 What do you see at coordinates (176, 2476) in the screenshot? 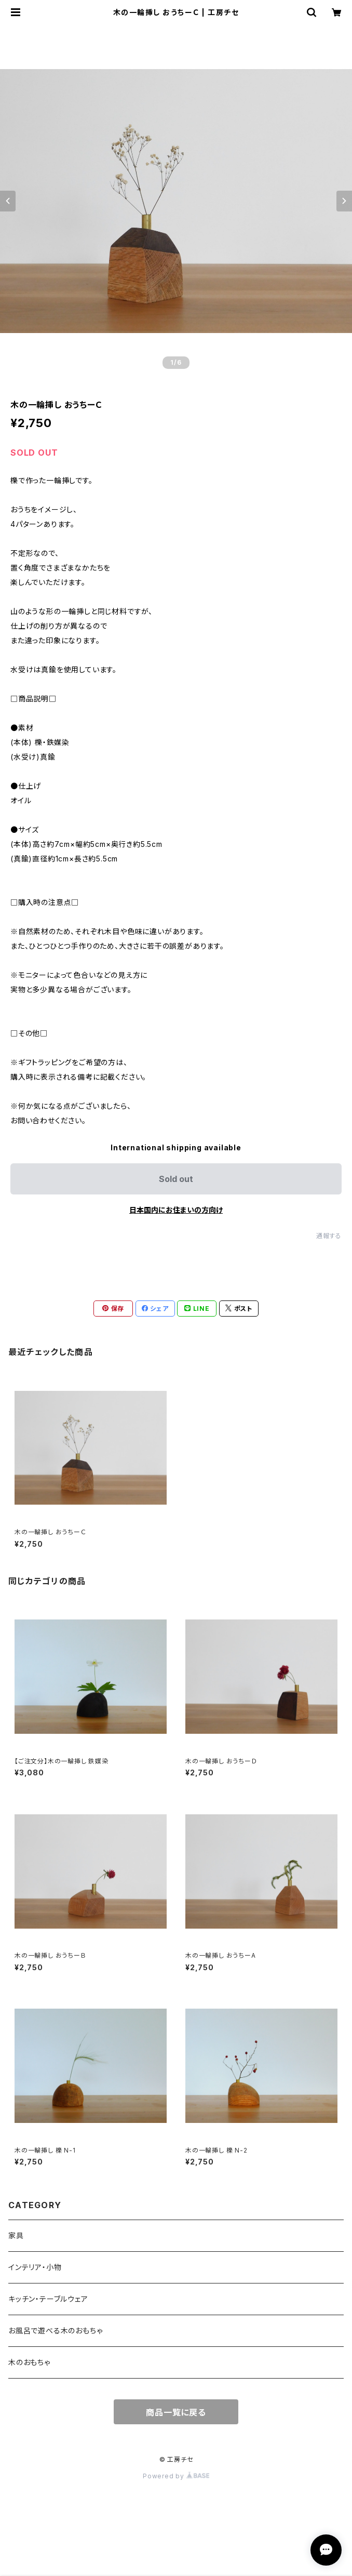
I see `Powered by` at bounding box center [176, 2476].